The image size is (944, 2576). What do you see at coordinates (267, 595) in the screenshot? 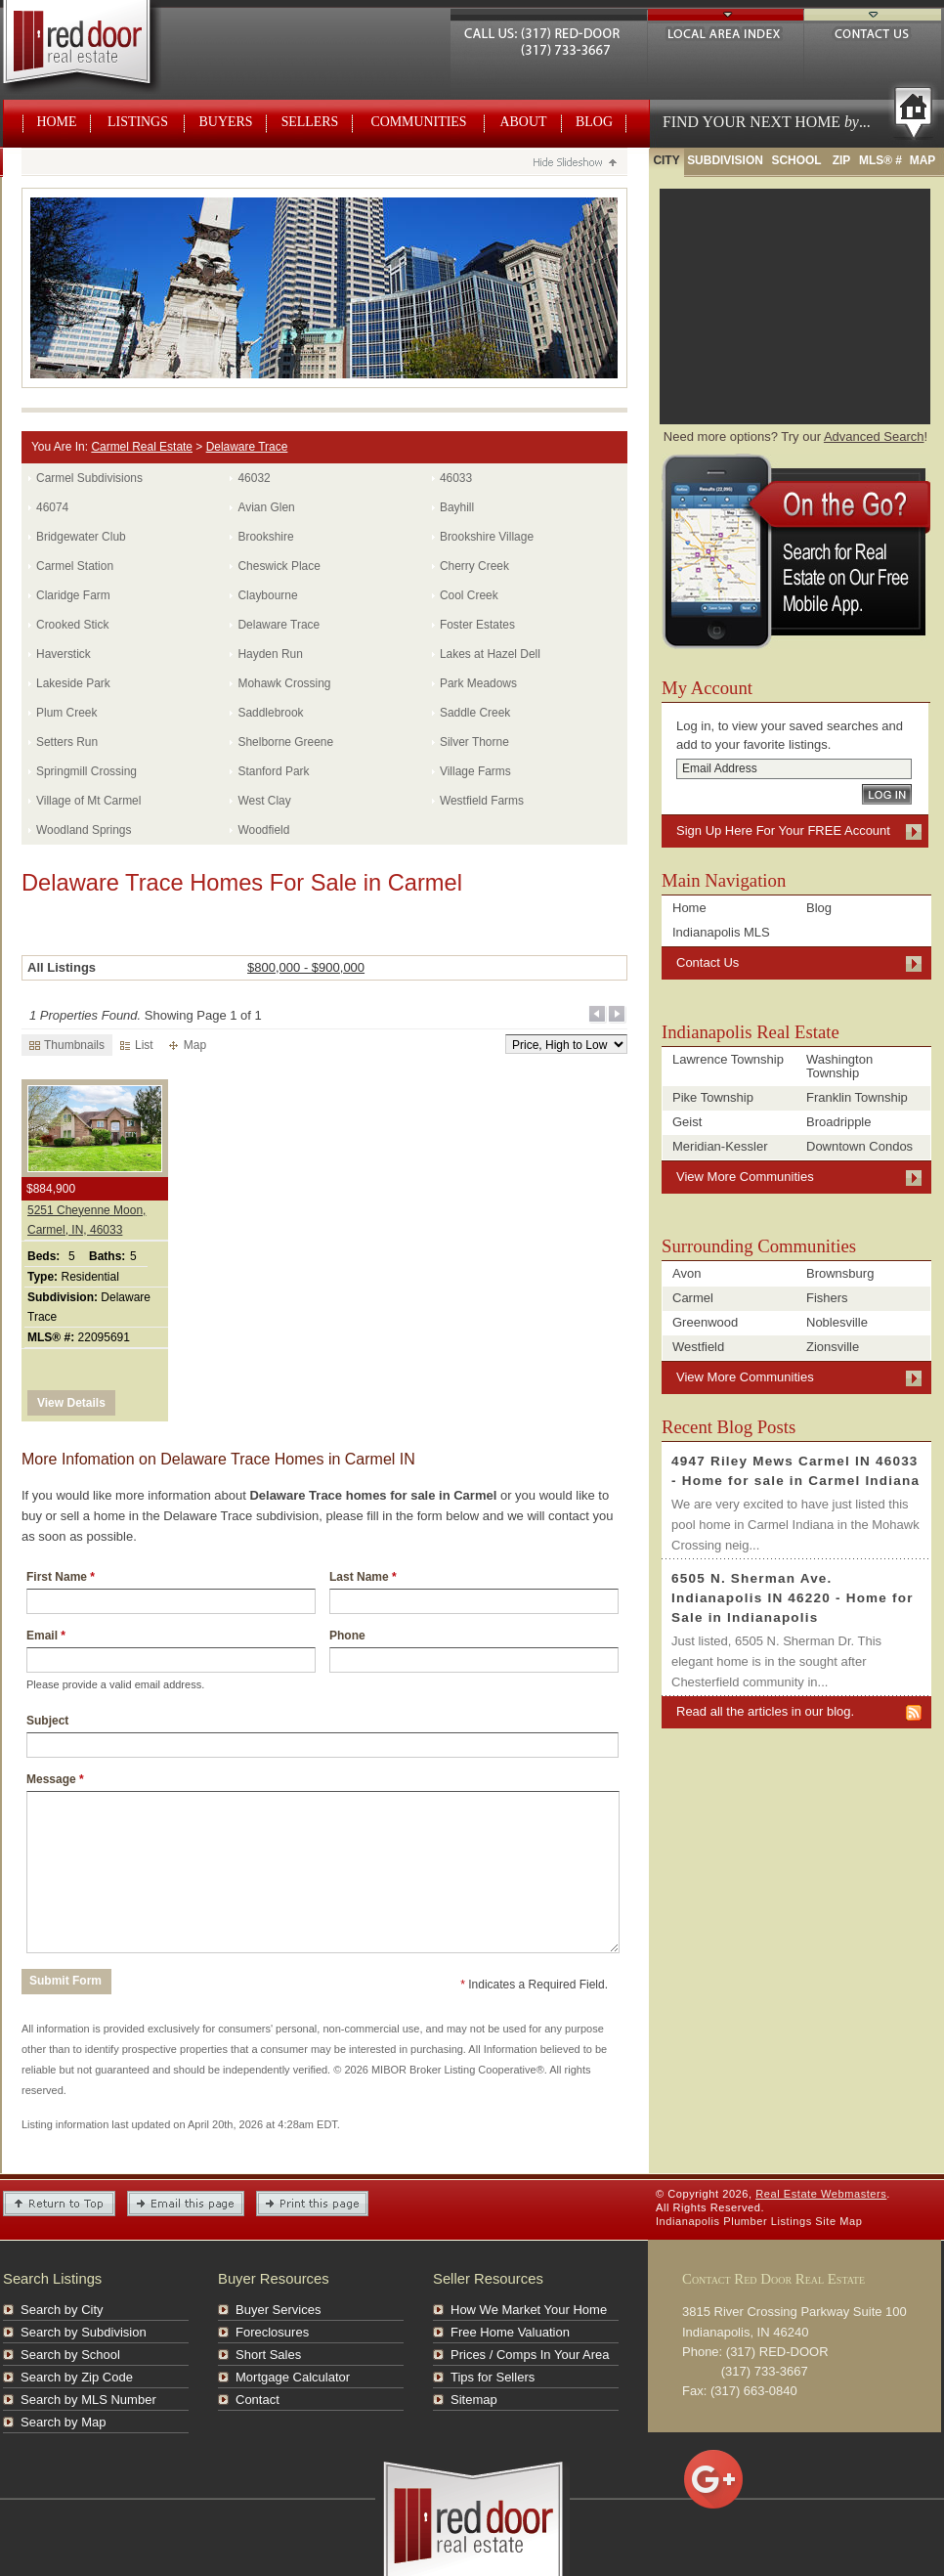
I see `Claybourne` at bounding box center [267, 595].